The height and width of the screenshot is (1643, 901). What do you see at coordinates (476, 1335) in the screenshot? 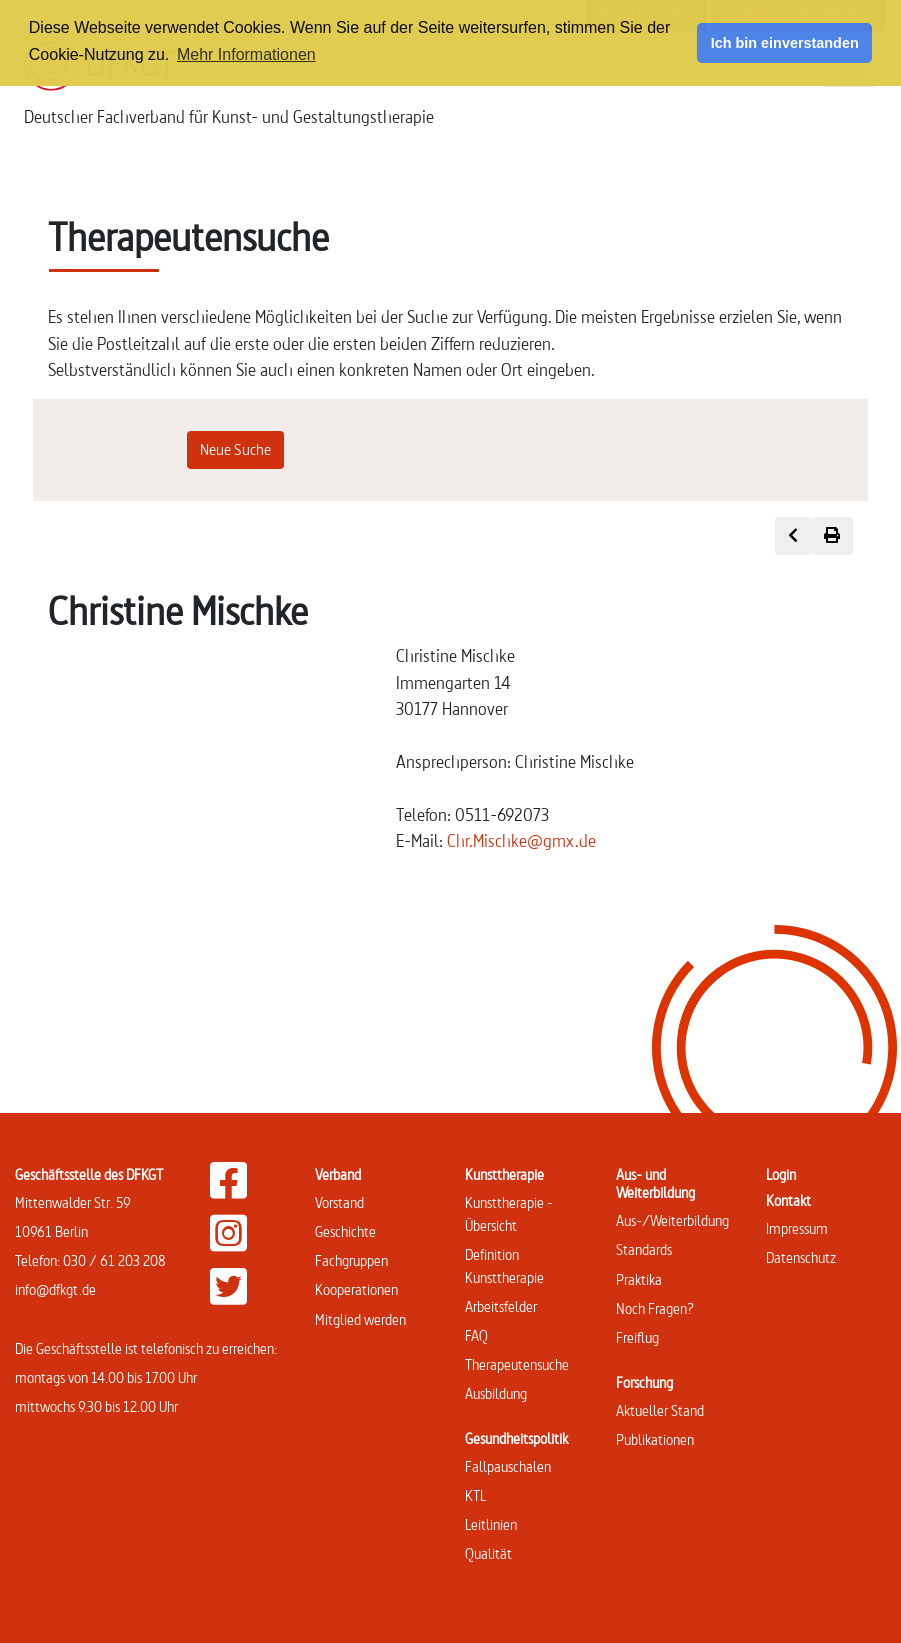
I see `FAQ` at bounding box center [476, 1335].